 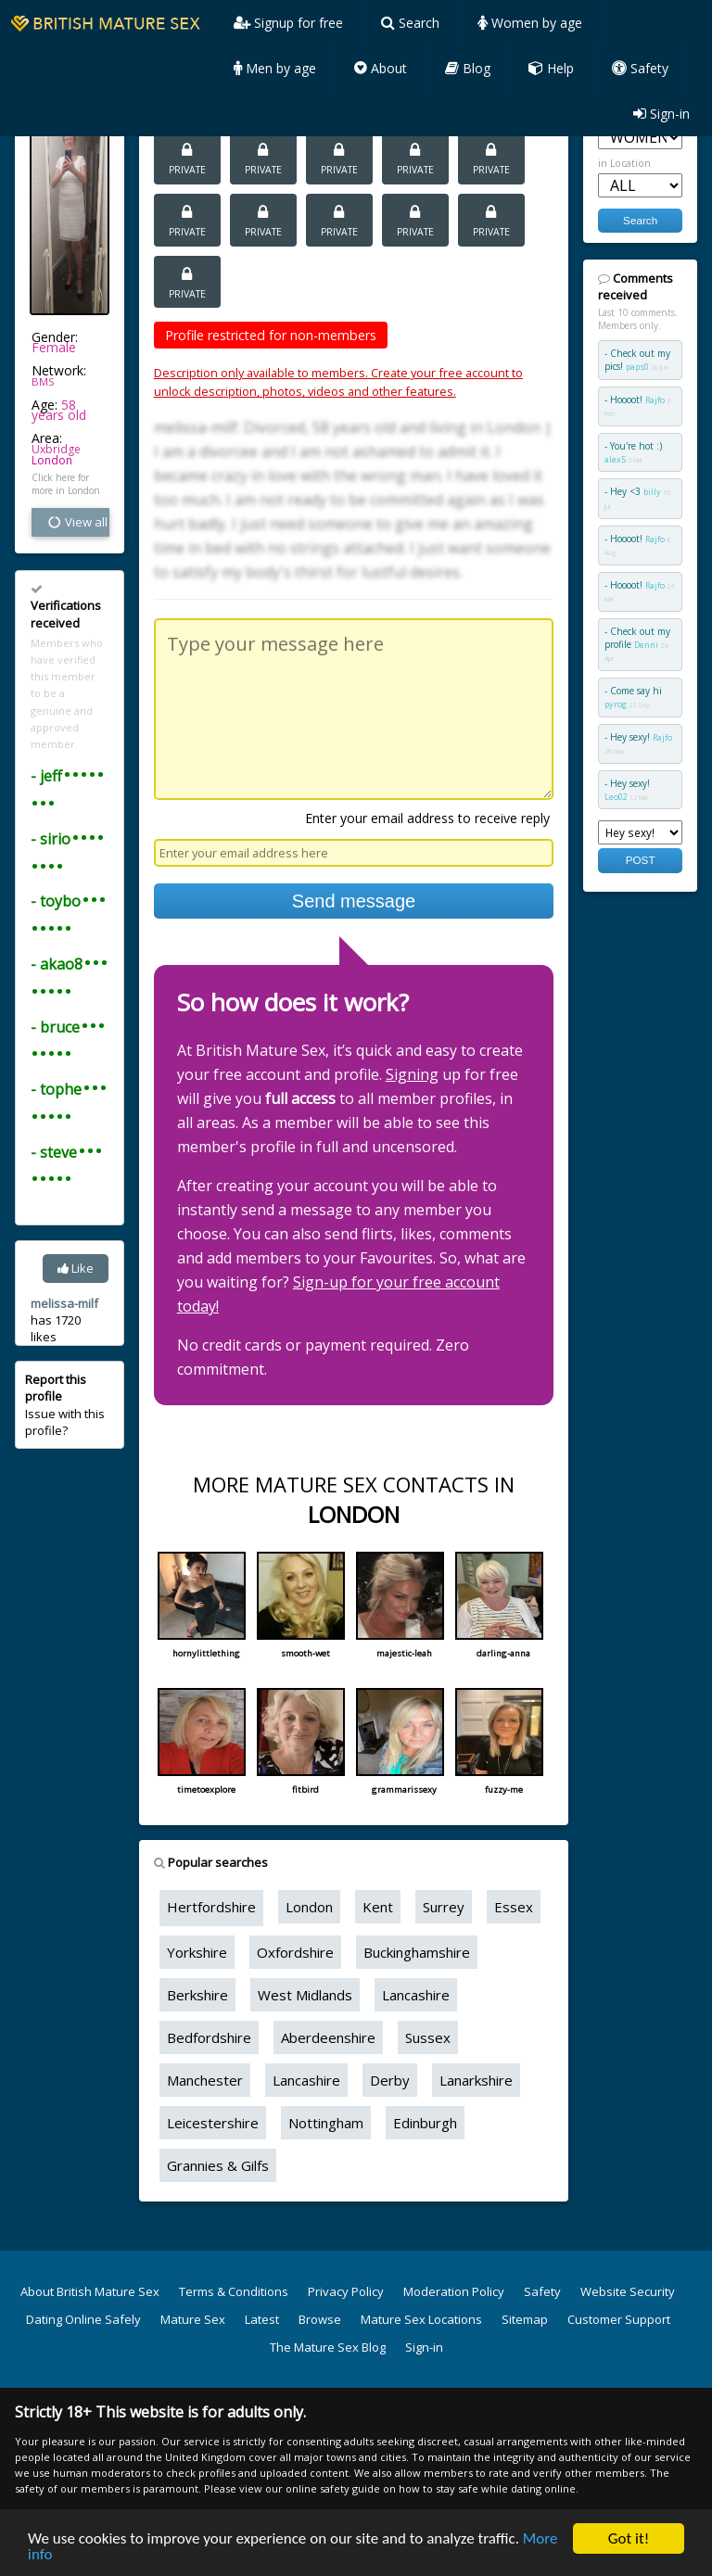 What do you see at coordinates (218, 2165) in the screenshot?
I see `Grannies & Gilfs` at bounding box center [218, 2165].